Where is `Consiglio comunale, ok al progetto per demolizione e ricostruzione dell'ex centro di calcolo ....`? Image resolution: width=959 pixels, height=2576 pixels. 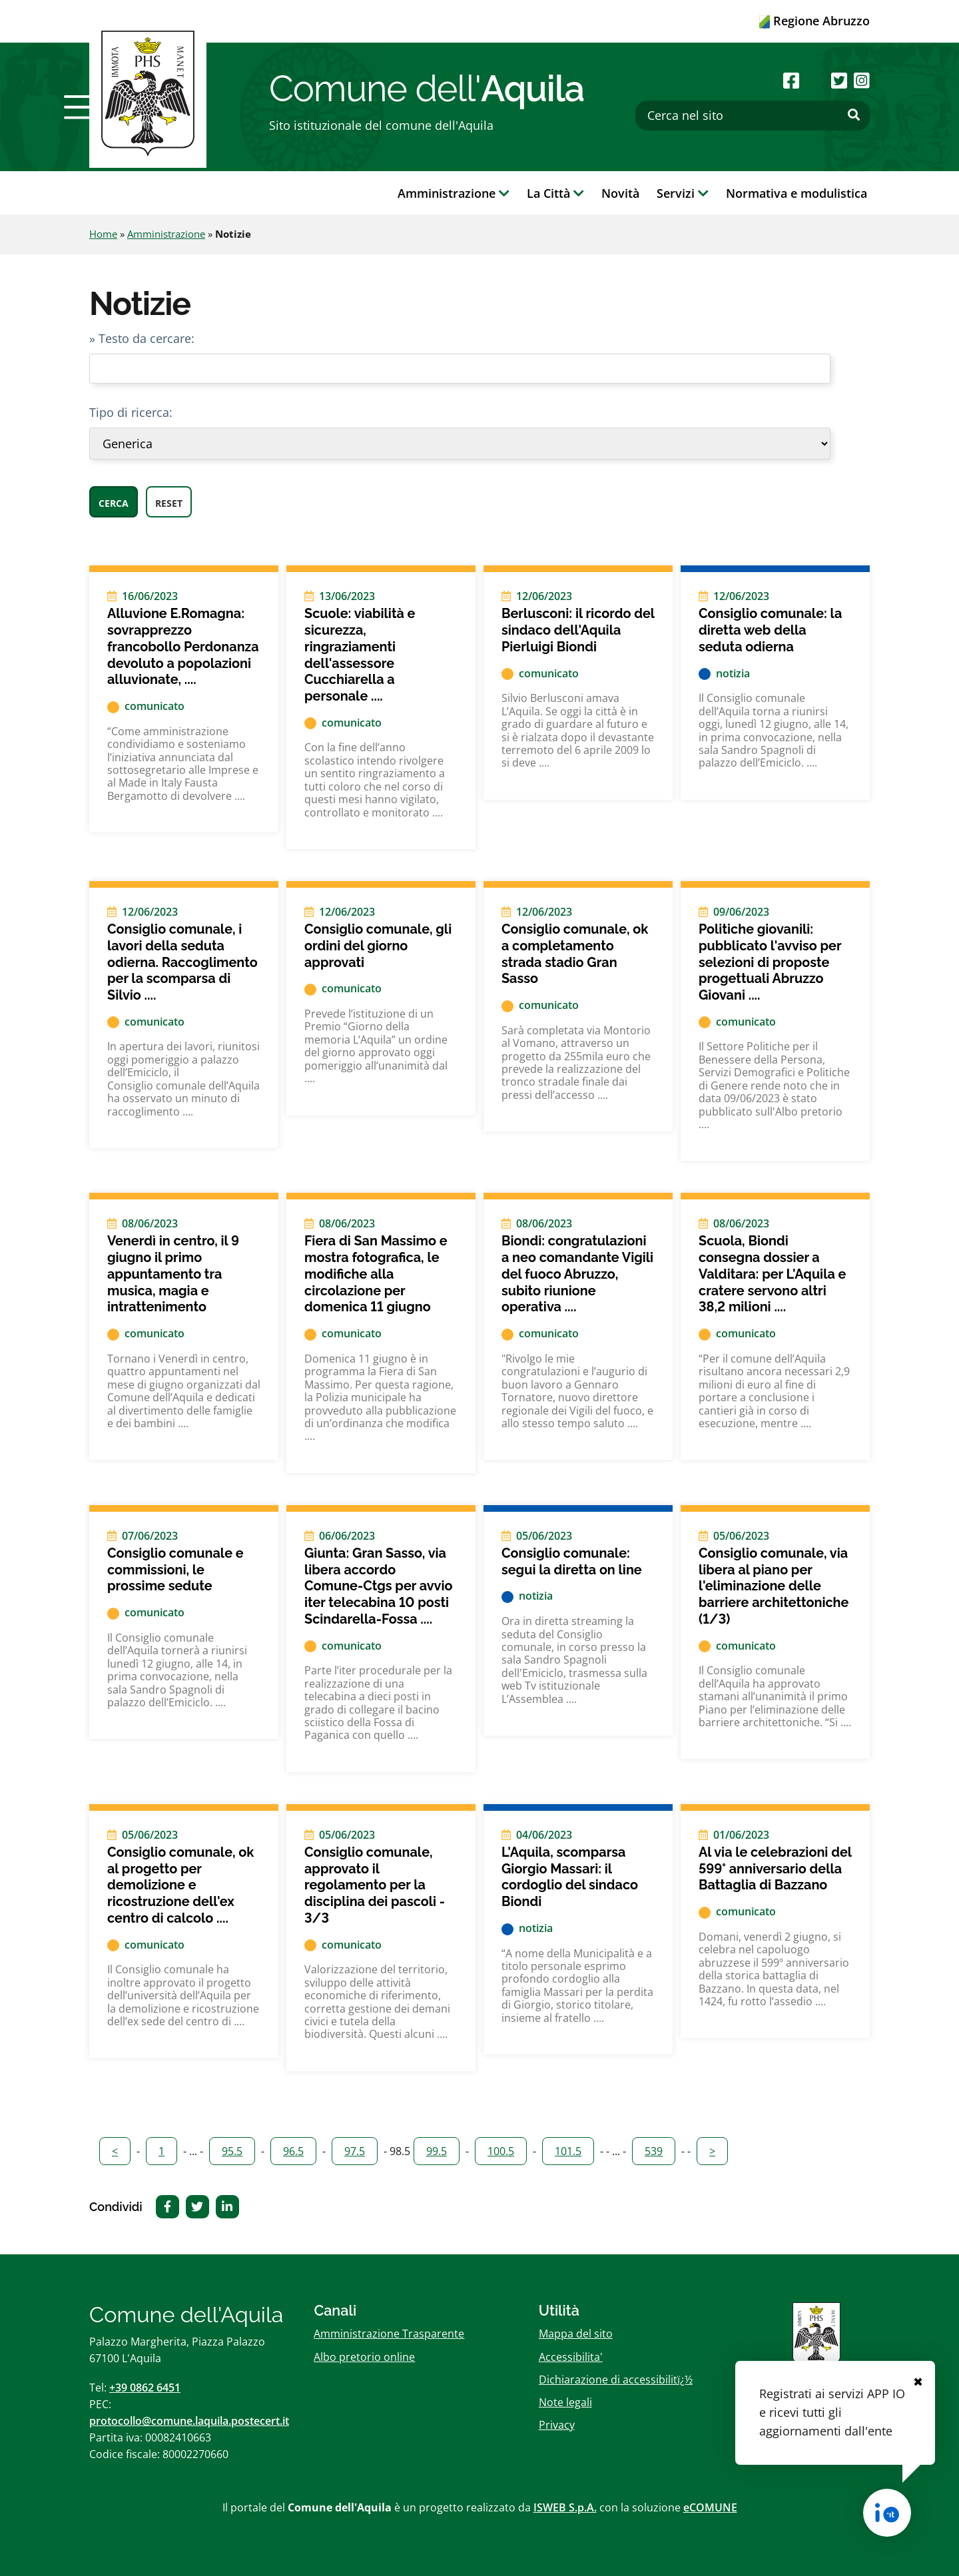
Consiglio comunale, ok al progetto per demolizione e ricostruzione dell'ex centro di calcolo .... is located at coordinates (180, 1885).